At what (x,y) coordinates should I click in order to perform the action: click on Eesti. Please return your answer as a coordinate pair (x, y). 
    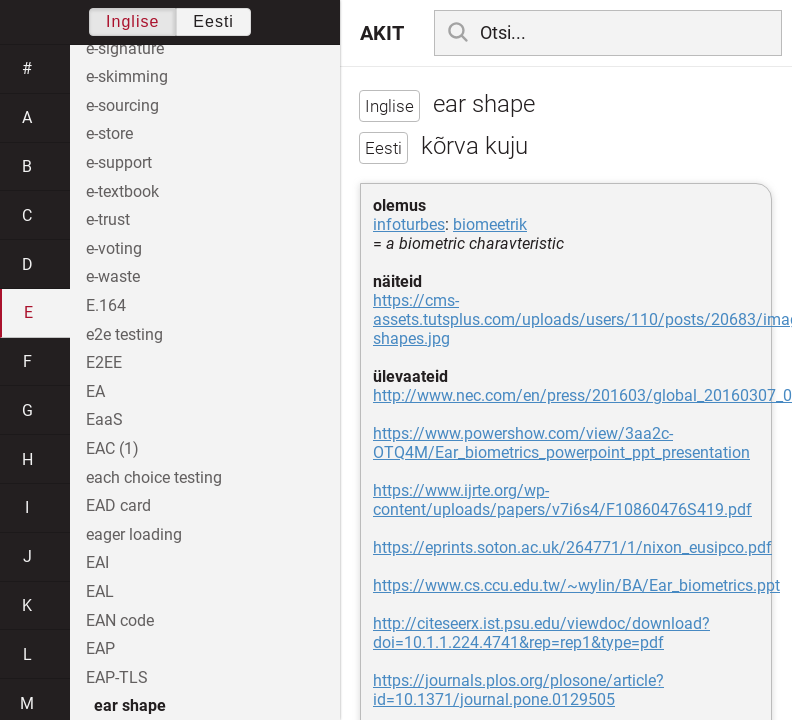
    Looking at the image, I should click on (213, 21).